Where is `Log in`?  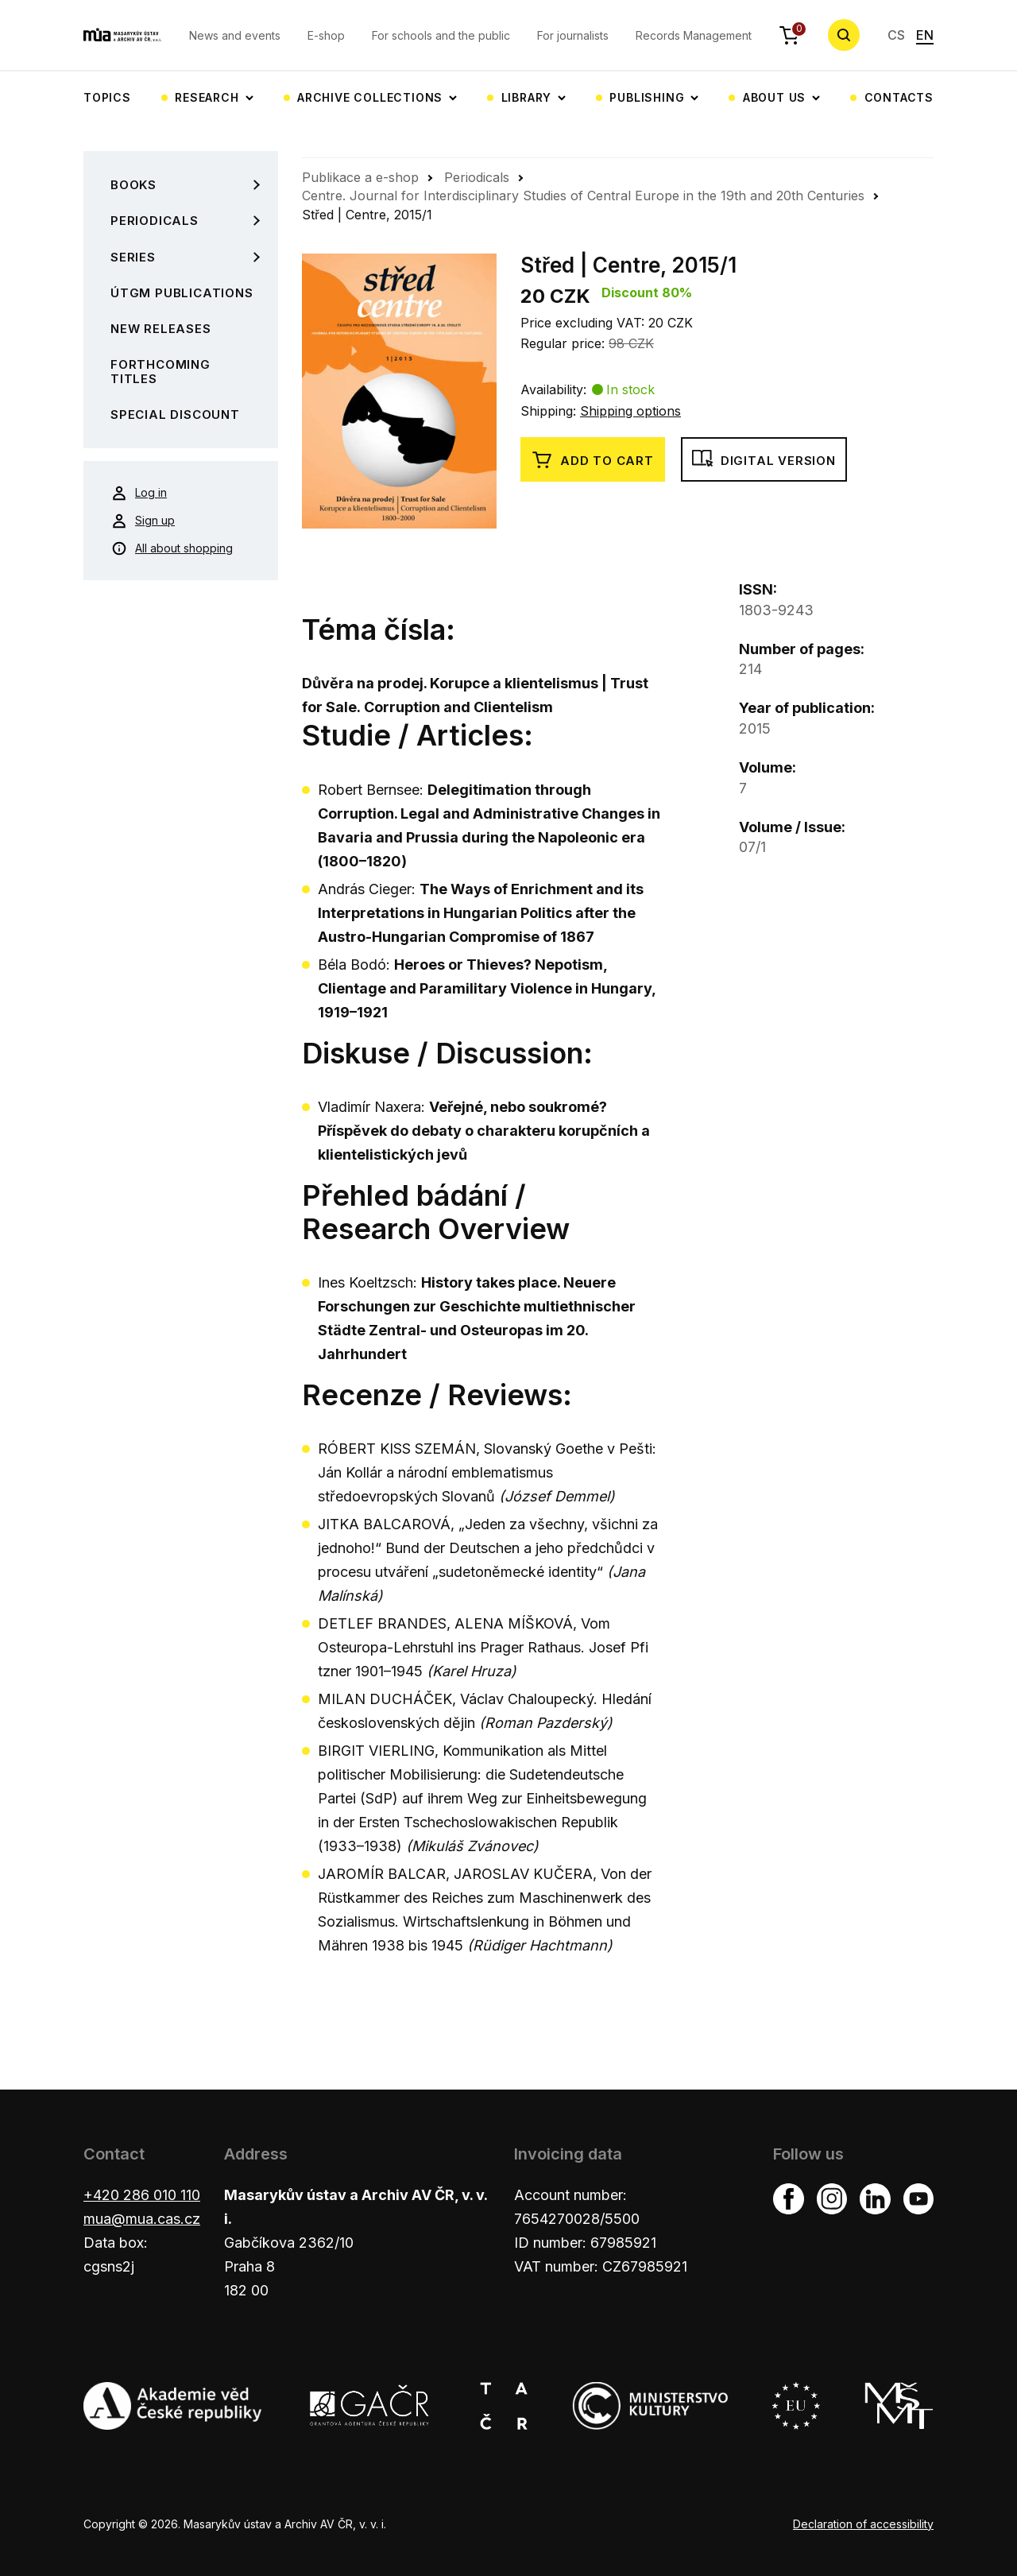 Log in is located at coordinates (139, 493).